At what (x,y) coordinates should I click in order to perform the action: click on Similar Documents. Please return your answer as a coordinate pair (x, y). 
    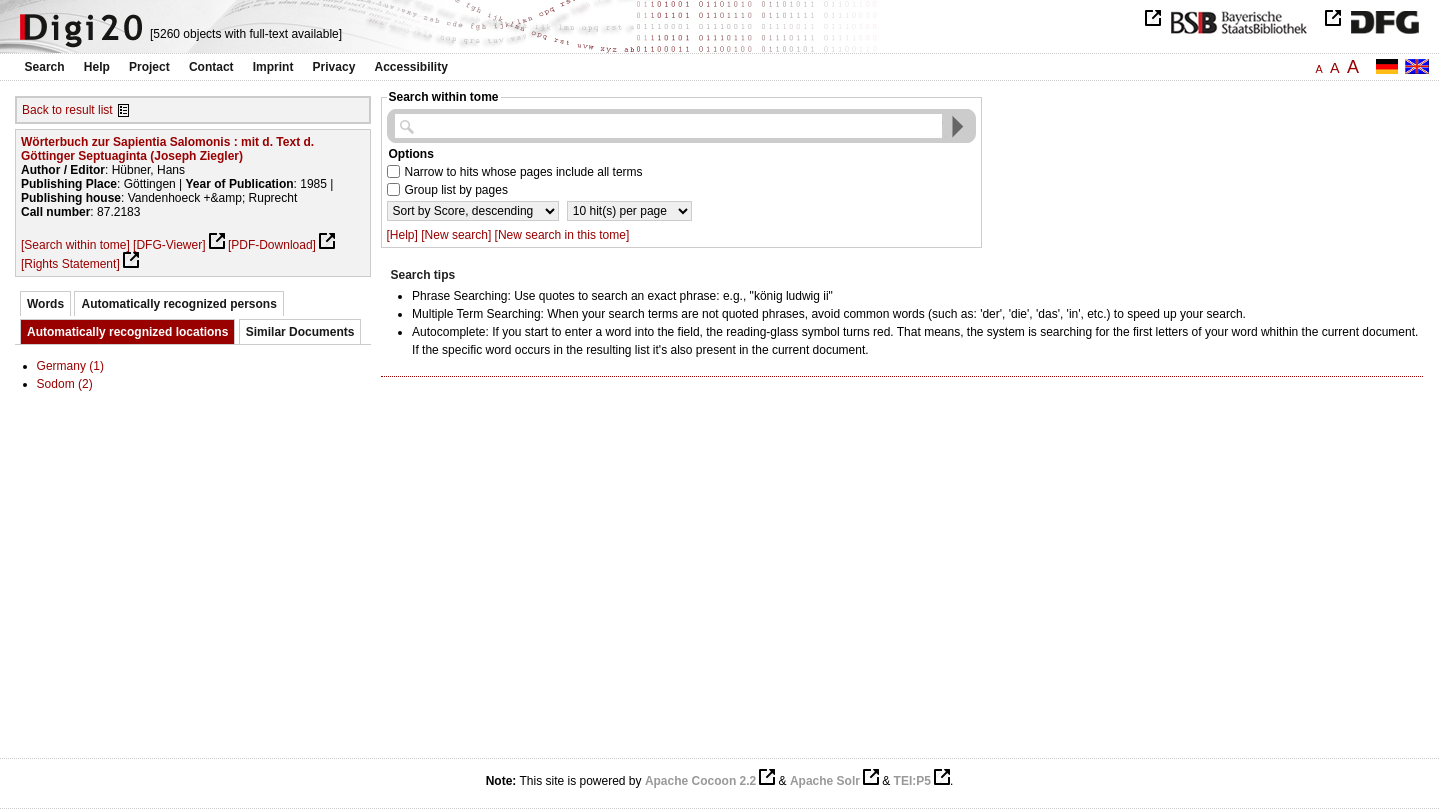
    Looking at the image, I should click on (300, 332).